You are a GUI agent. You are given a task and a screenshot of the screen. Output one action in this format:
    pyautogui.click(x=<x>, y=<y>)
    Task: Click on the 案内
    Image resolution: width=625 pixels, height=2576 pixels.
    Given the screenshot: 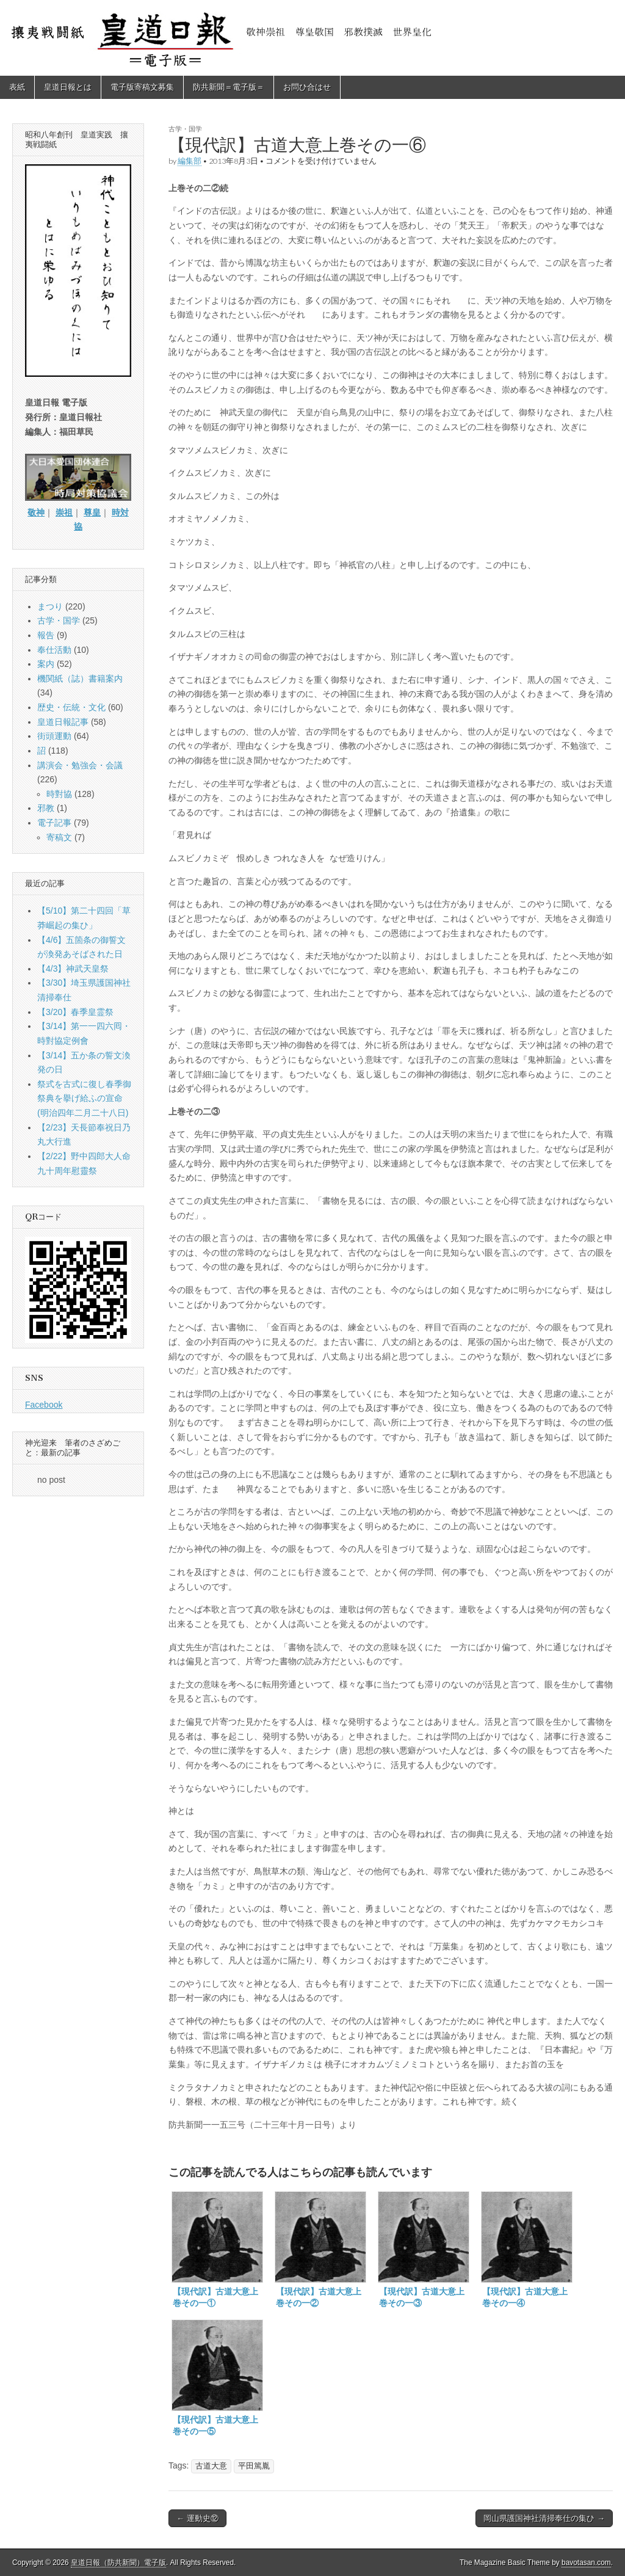 What is the action you would take?
    pyautogui.click(x=45, y=664)
    